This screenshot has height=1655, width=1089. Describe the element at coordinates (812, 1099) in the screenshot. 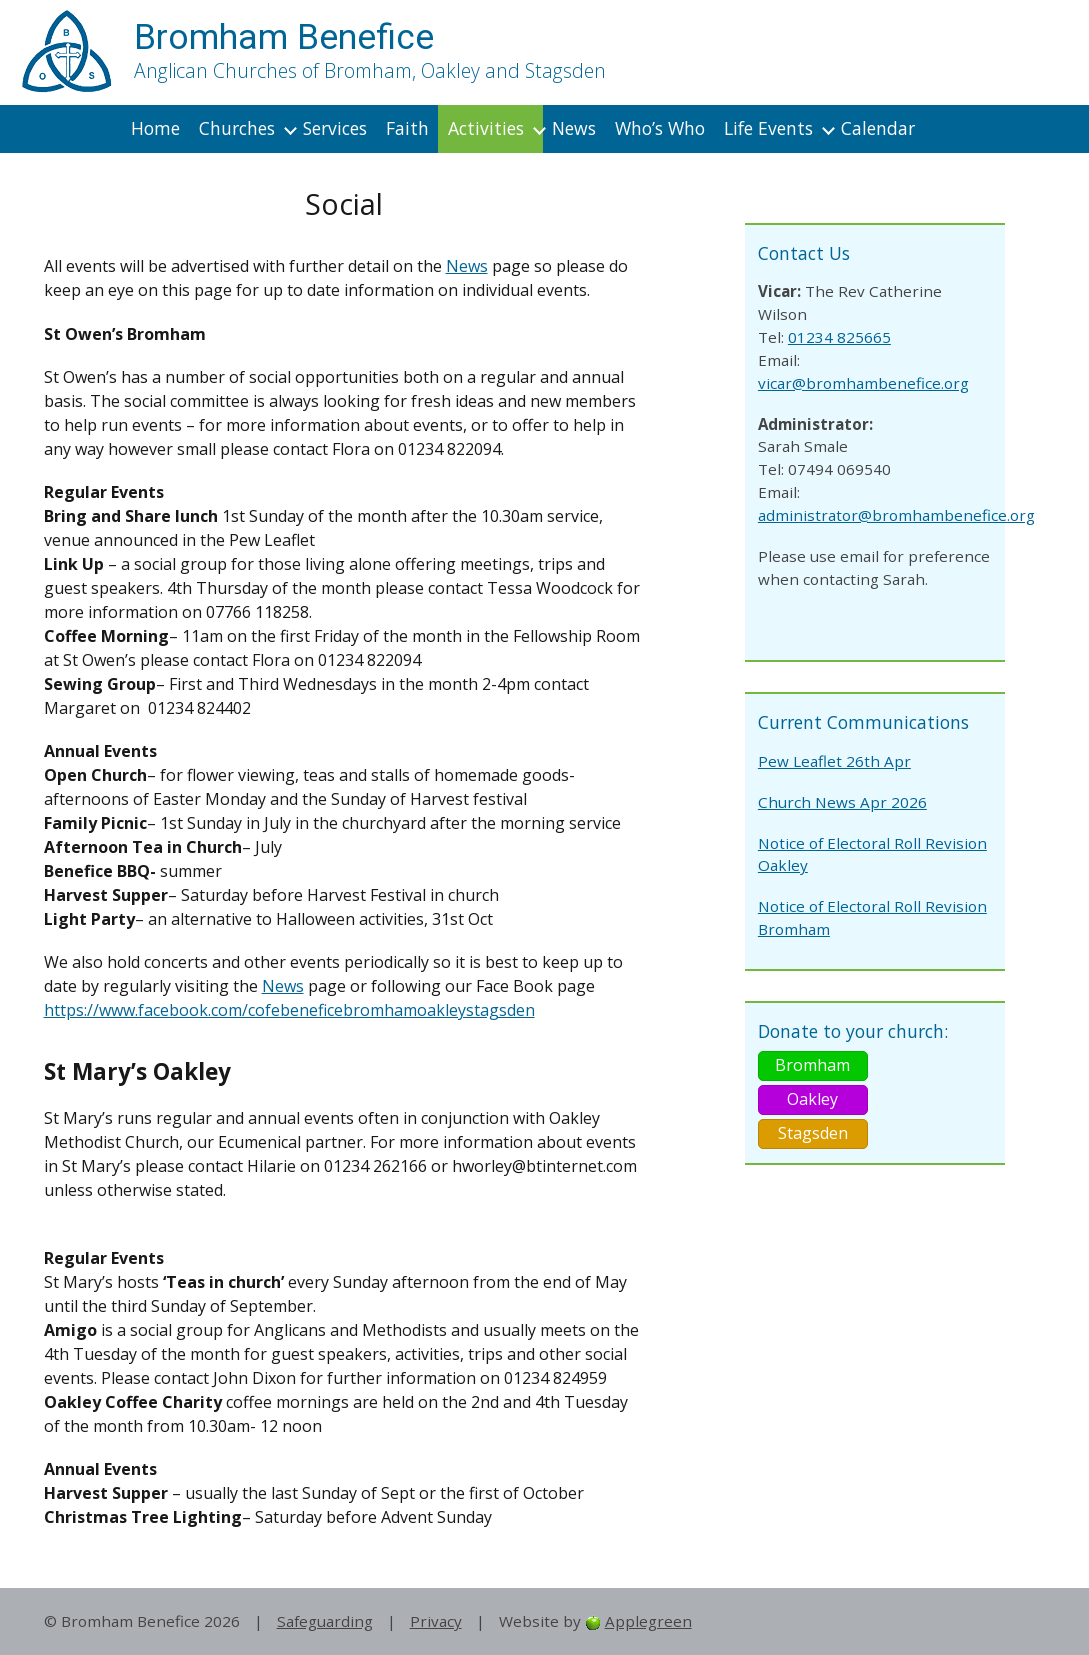

I see `Oakley` at that location.